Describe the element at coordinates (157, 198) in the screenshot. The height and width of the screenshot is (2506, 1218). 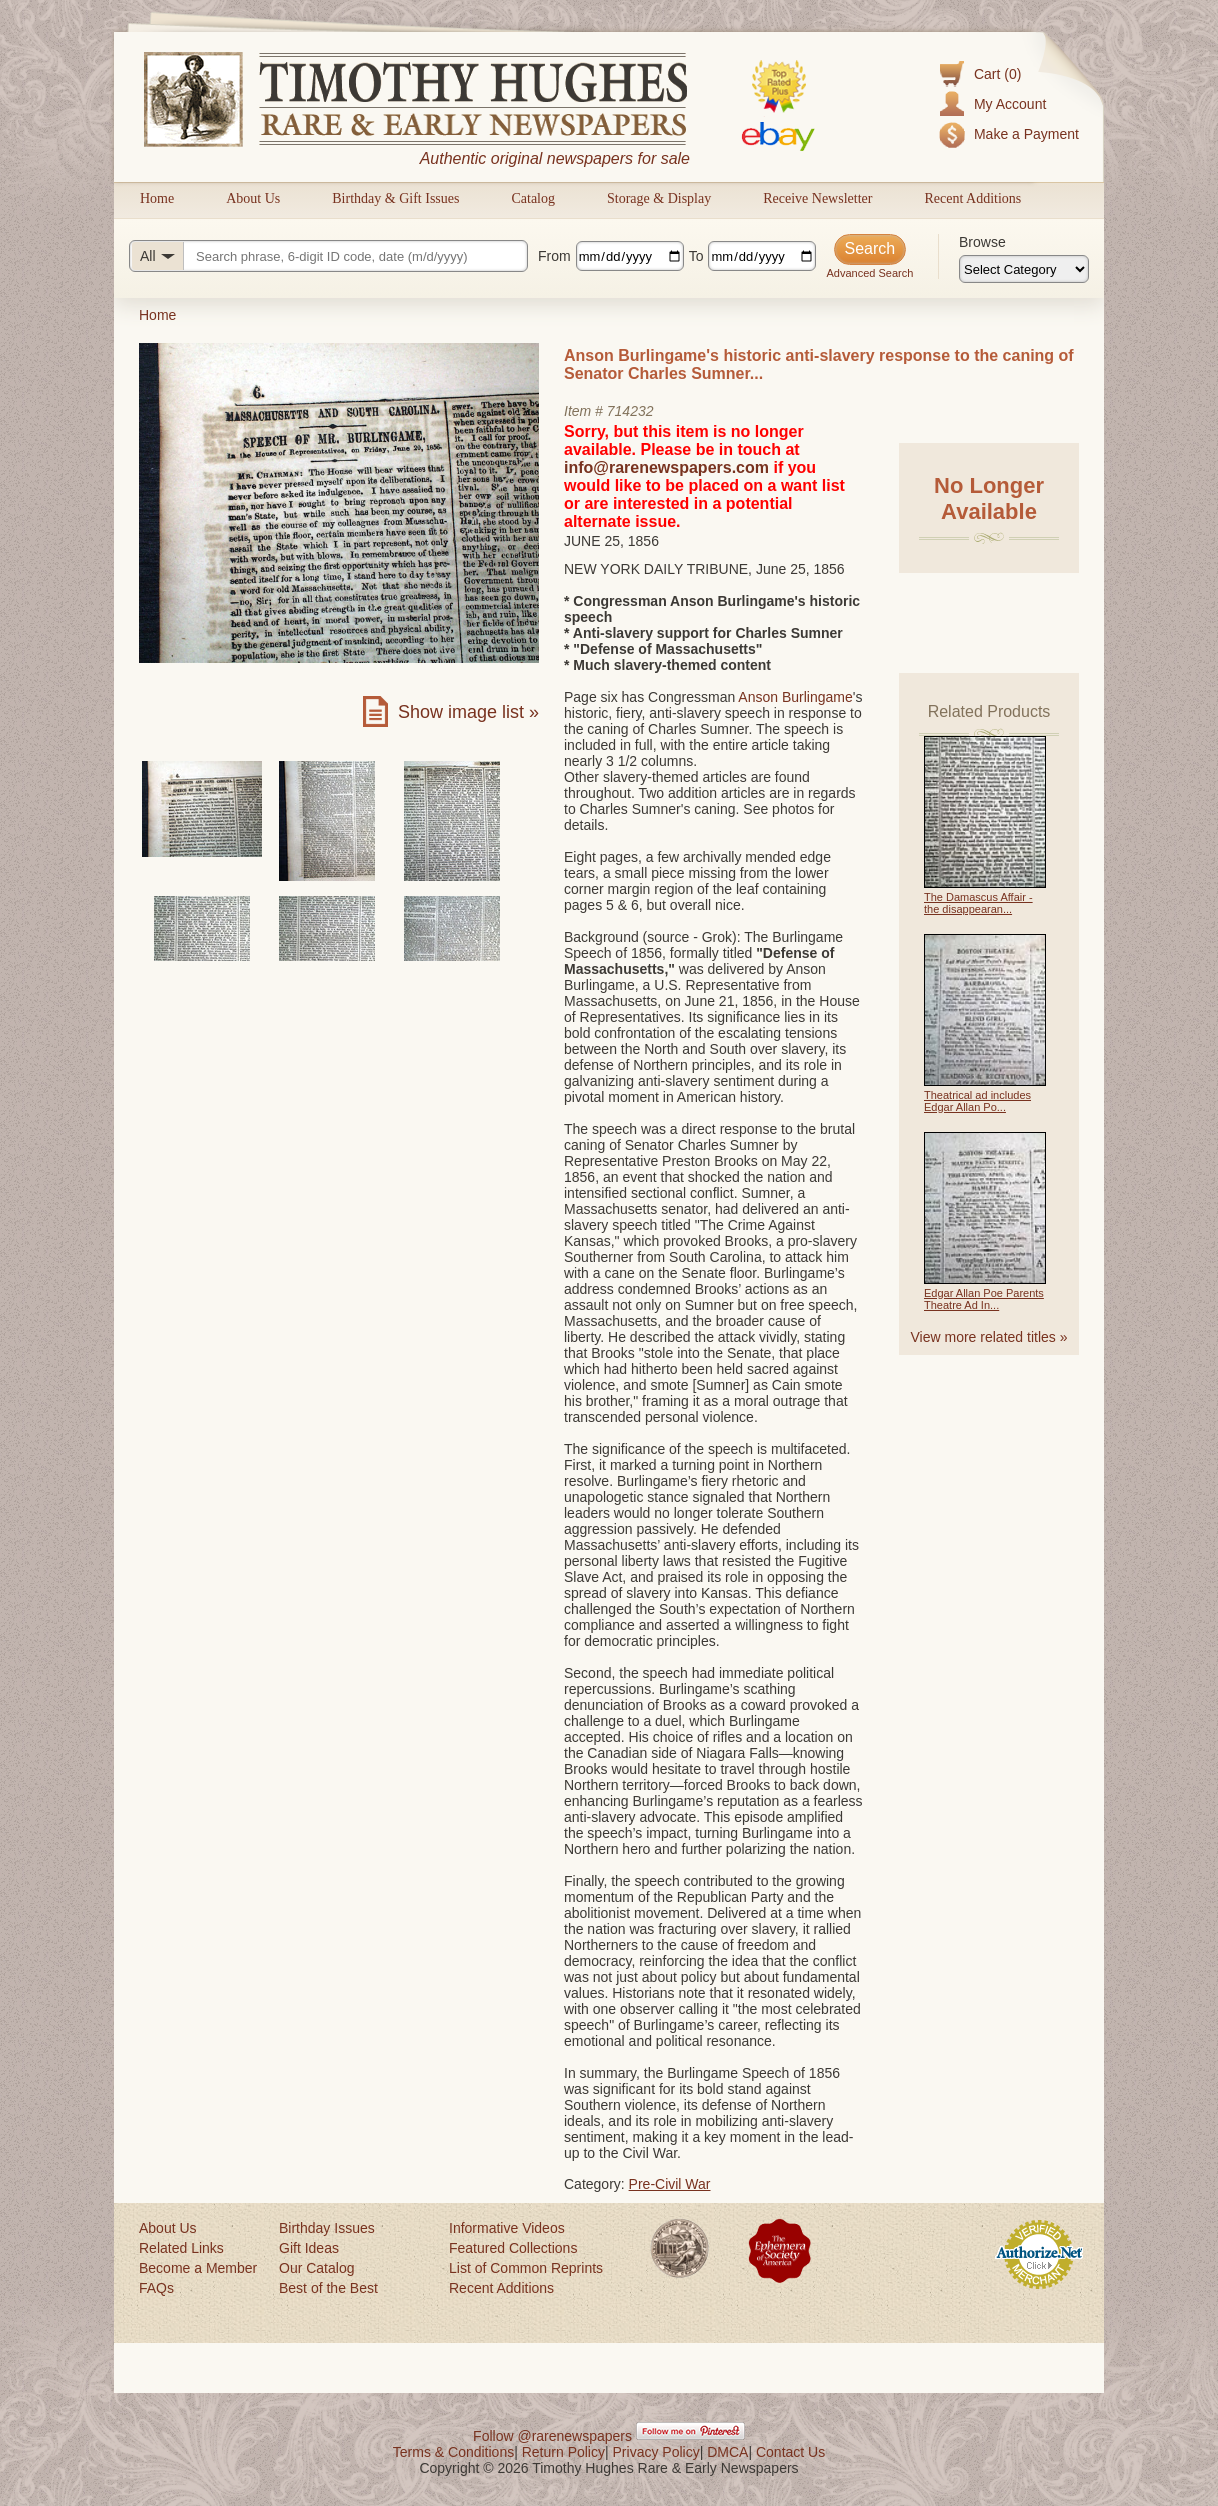
I see `Home` at that location.